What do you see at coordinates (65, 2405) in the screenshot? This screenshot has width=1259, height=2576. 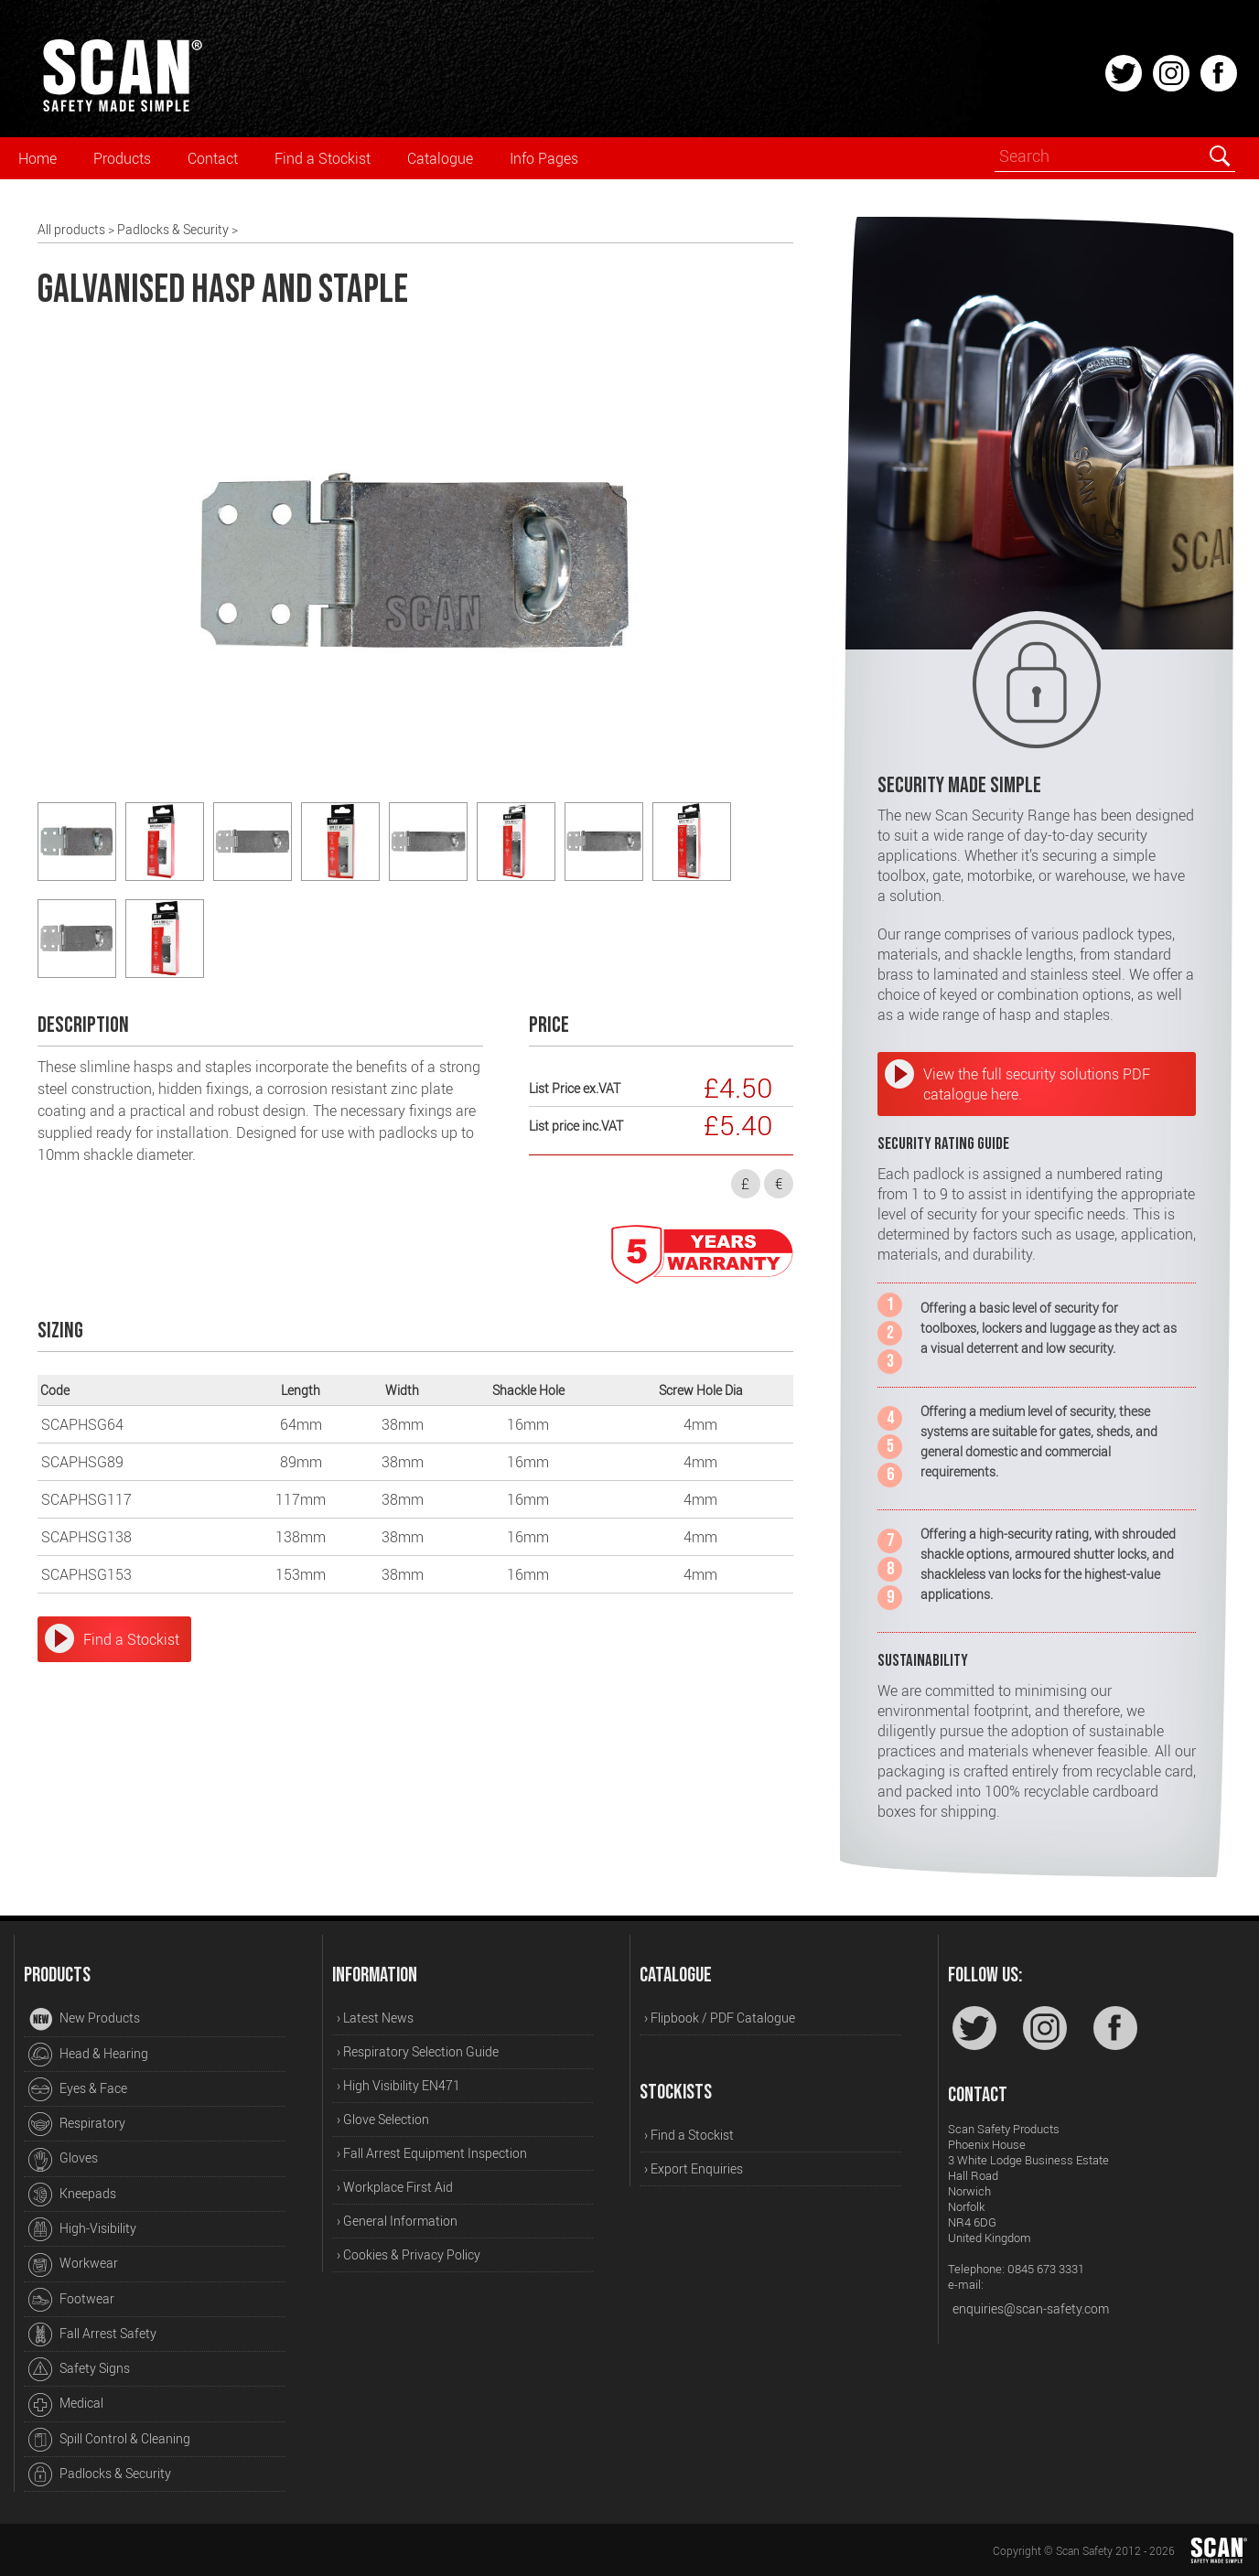 I see `Medical` at bounding box center [65, 2405].